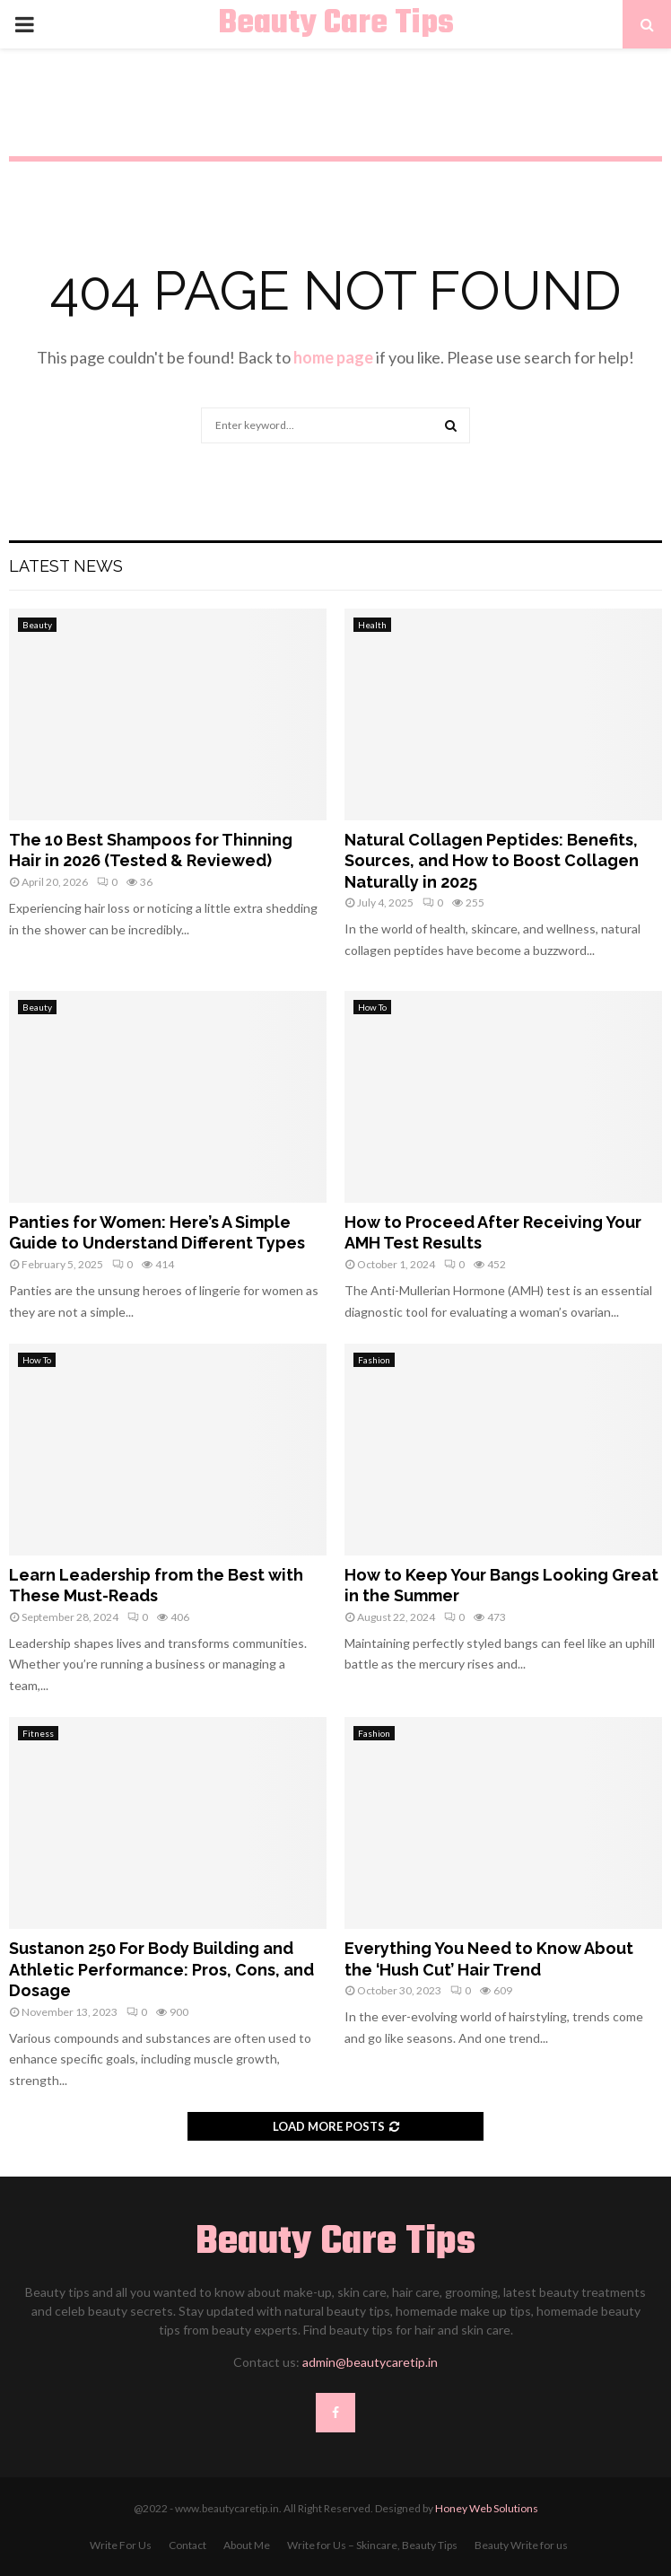  I want to click on Beauty, so click(37, 624).